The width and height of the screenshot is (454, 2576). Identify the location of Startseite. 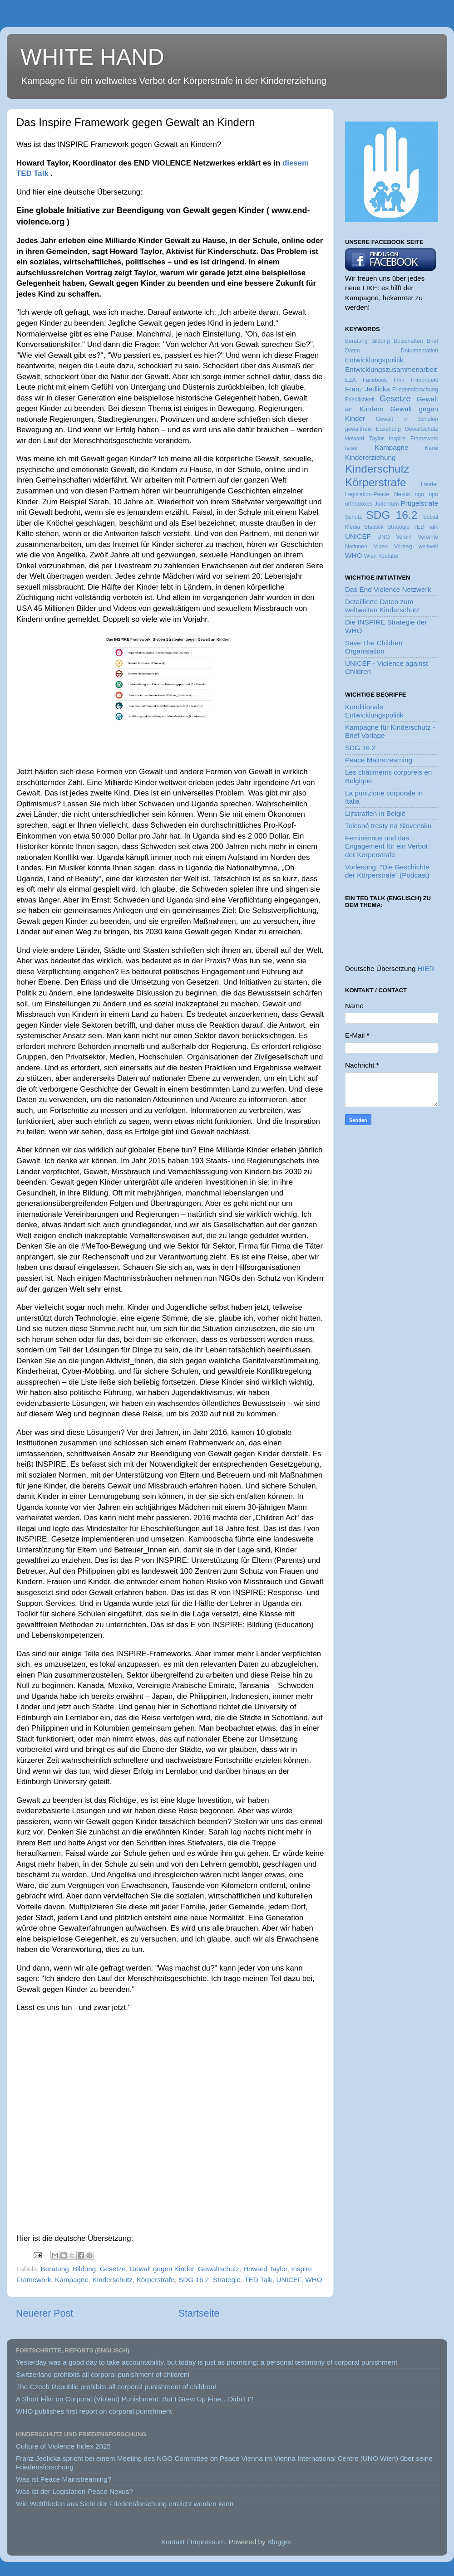
(198, 2313).